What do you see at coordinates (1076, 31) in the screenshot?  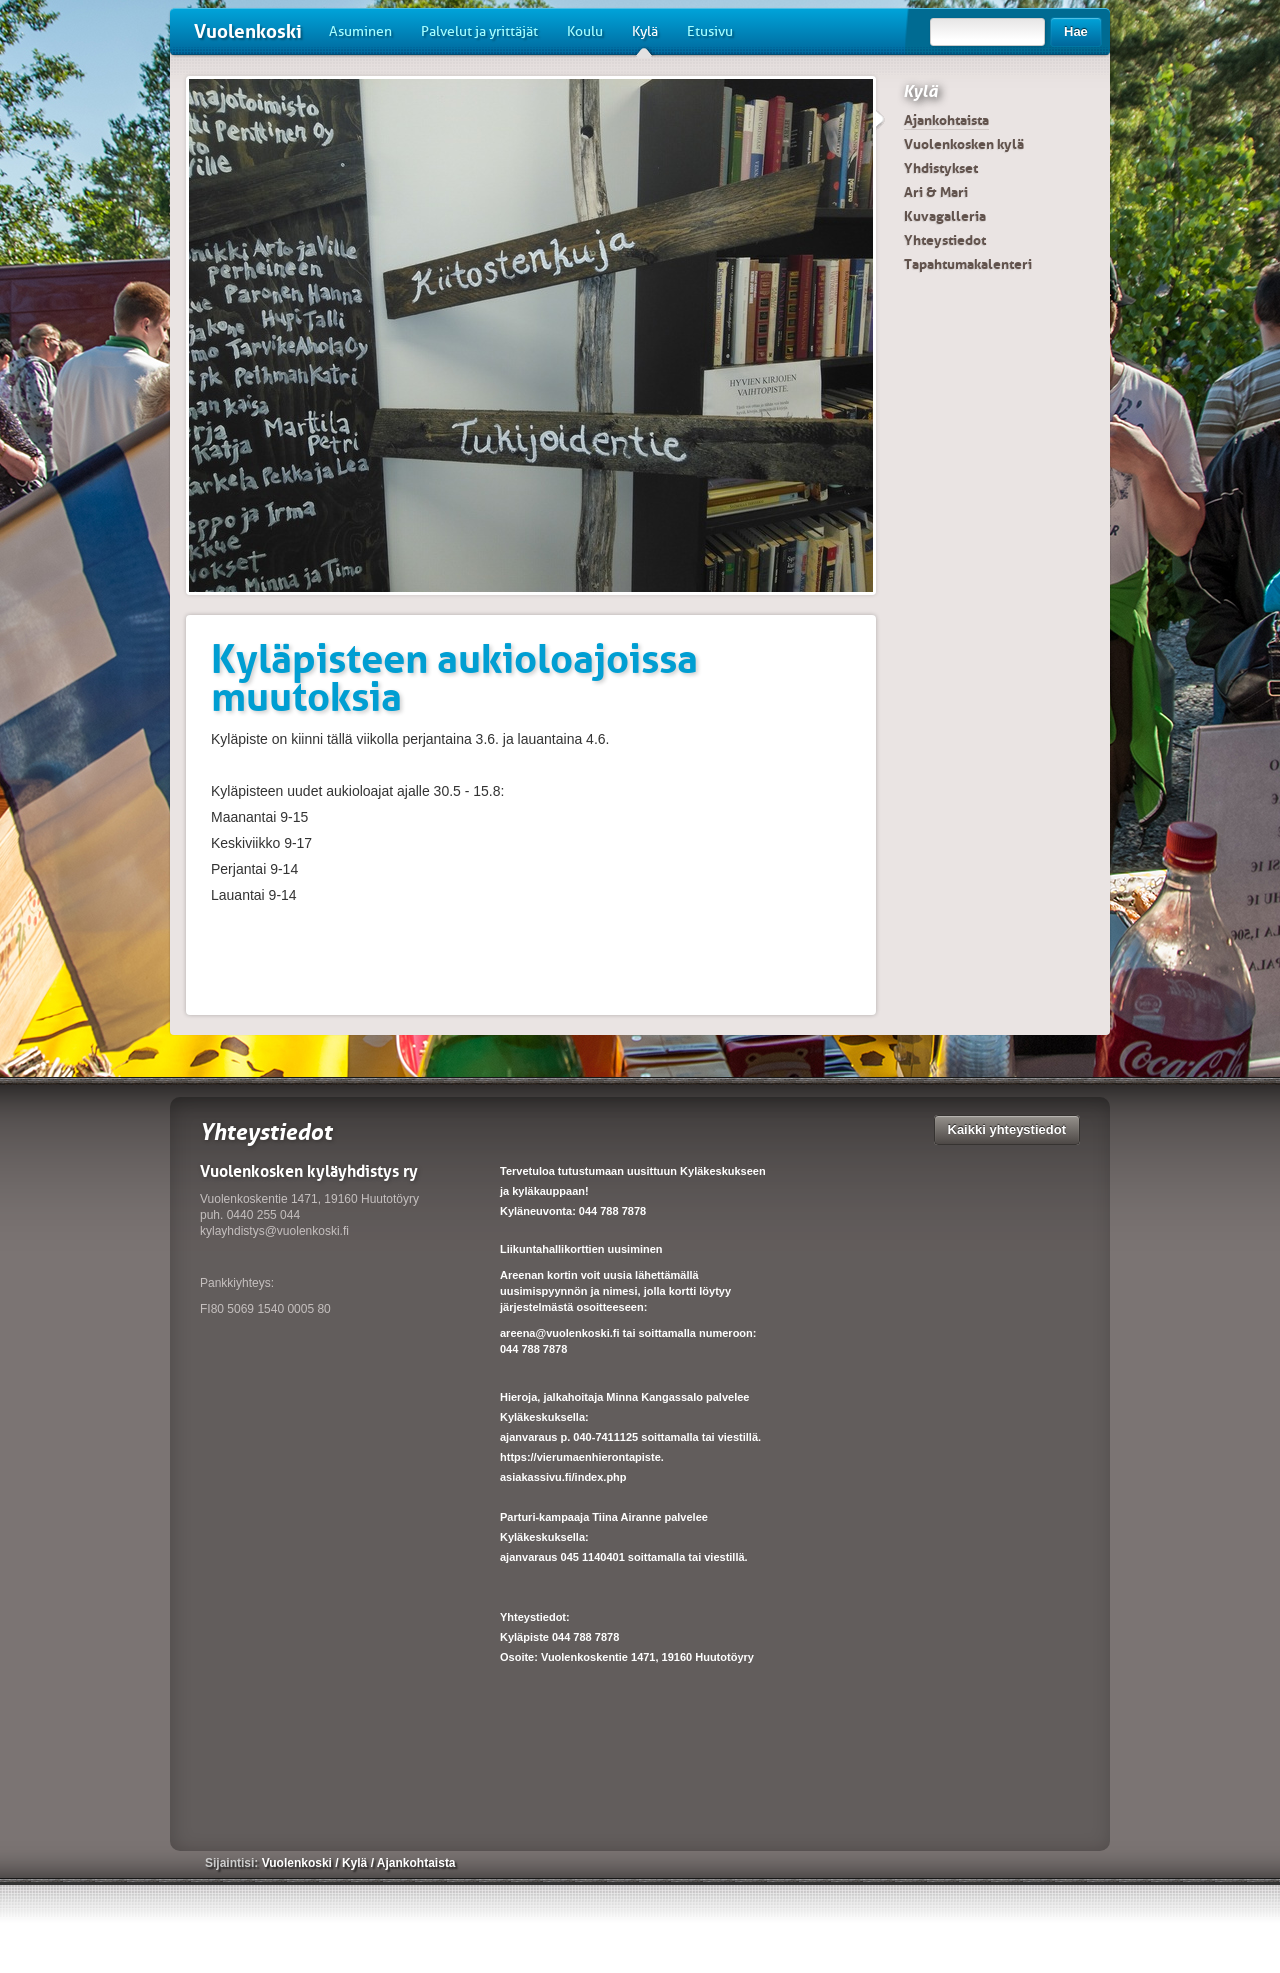 I see `Hae` at bounding box center [1076, 31].